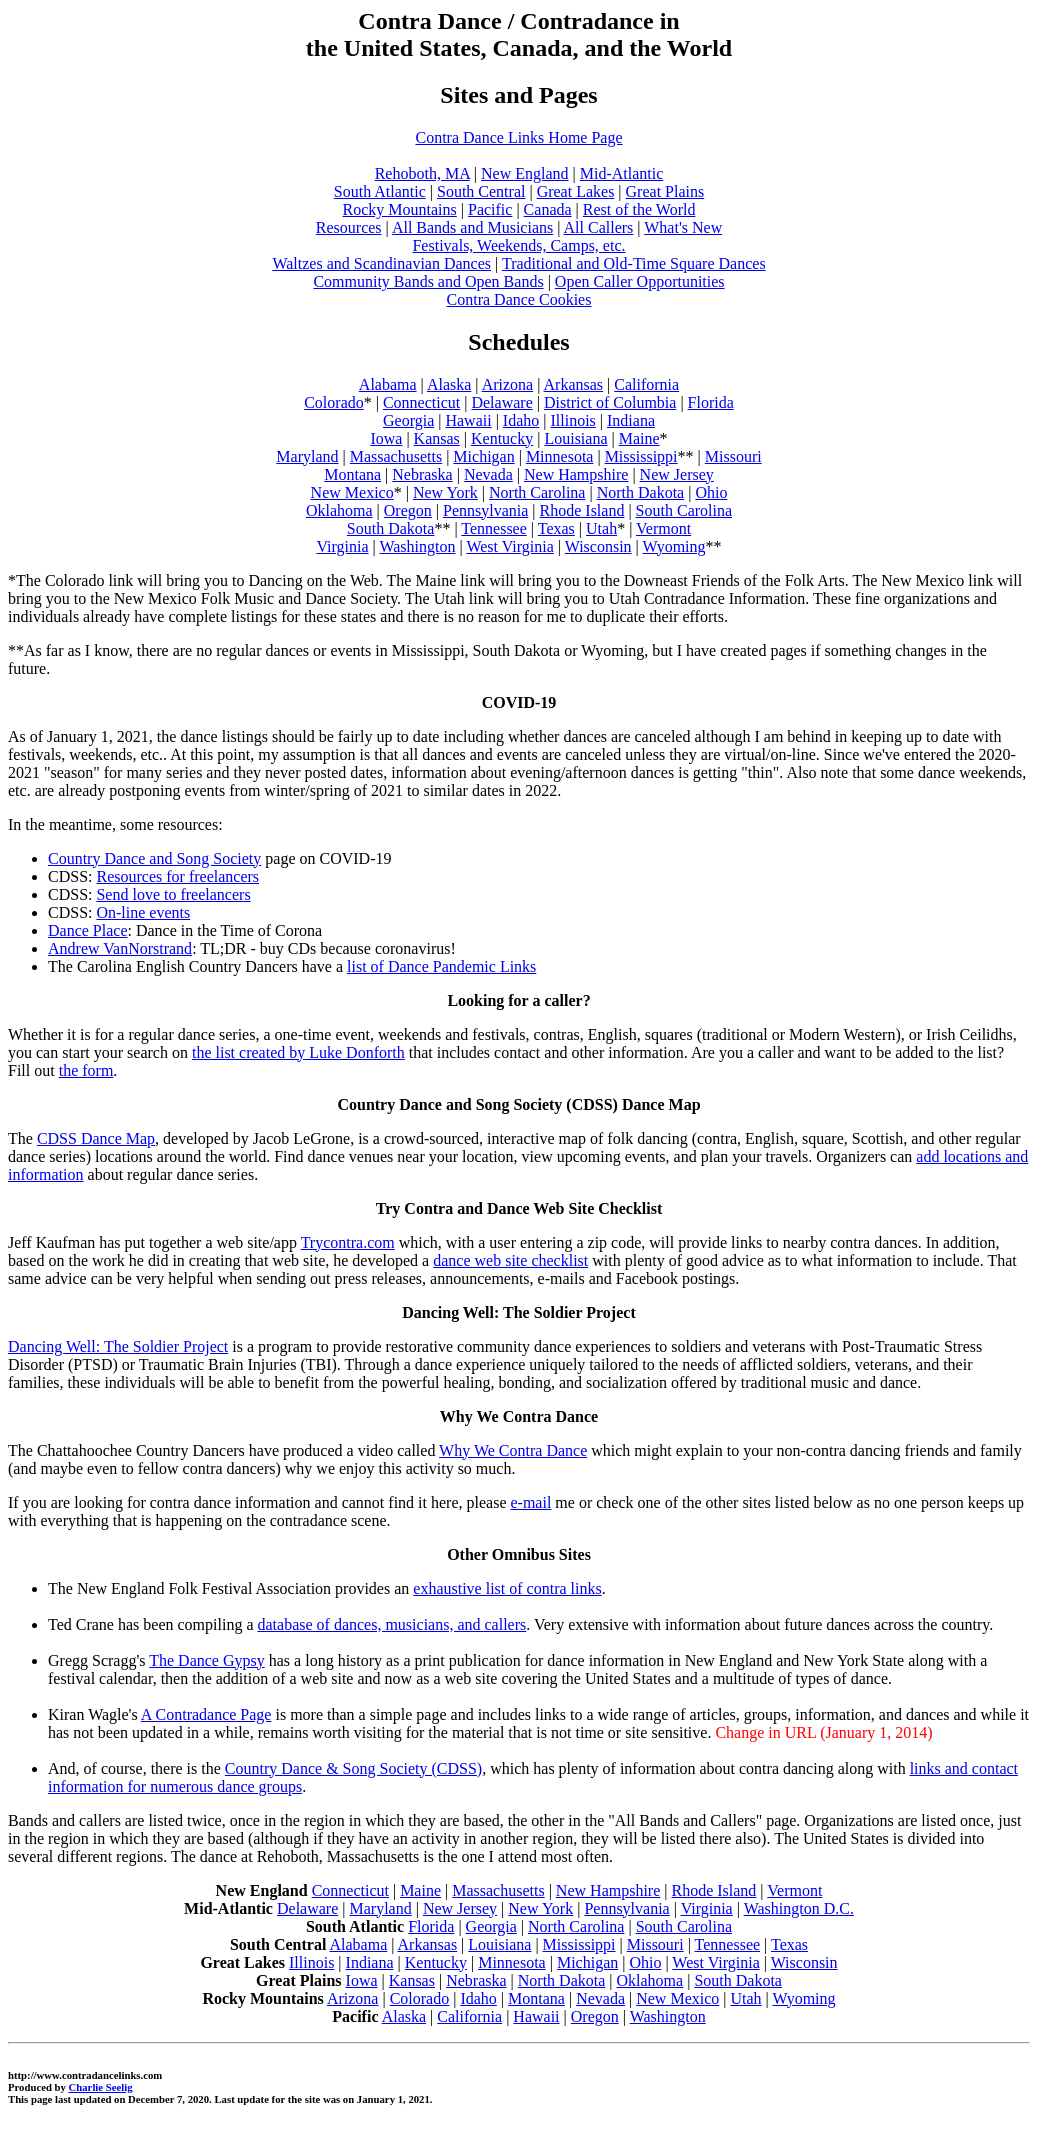  What do you see at coordinates (349, 227) in the screenshot?
I see `Resources` at bounding box center [349, 227].